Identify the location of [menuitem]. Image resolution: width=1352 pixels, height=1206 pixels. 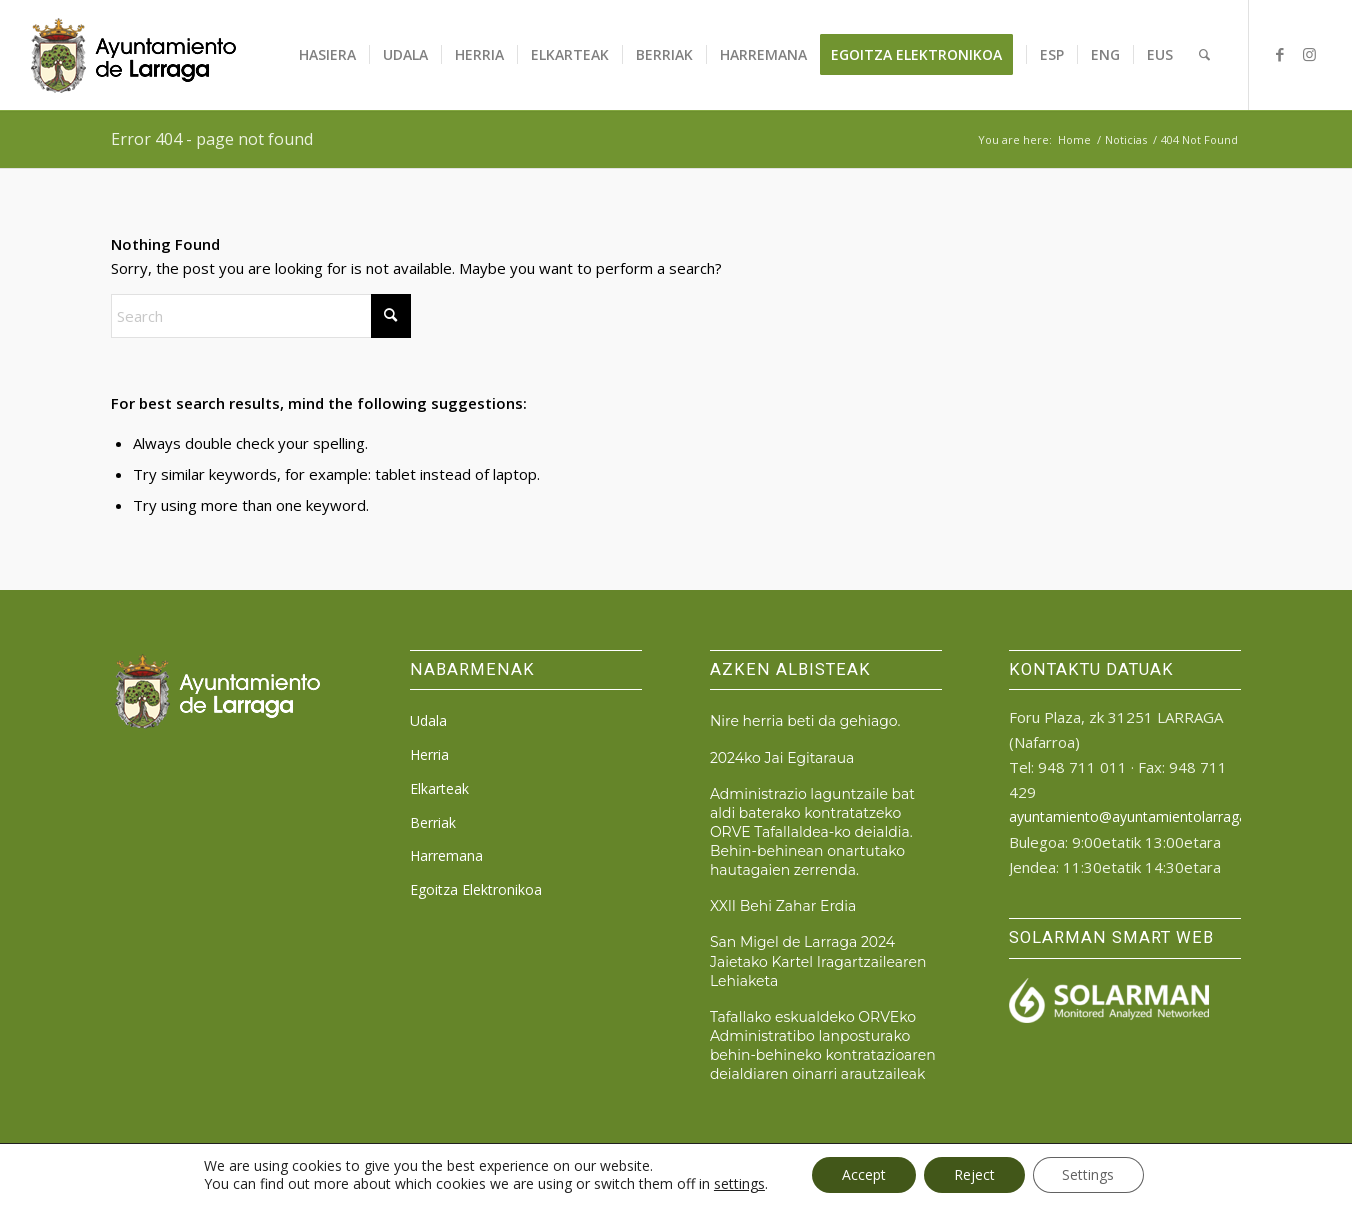
(327, 55).